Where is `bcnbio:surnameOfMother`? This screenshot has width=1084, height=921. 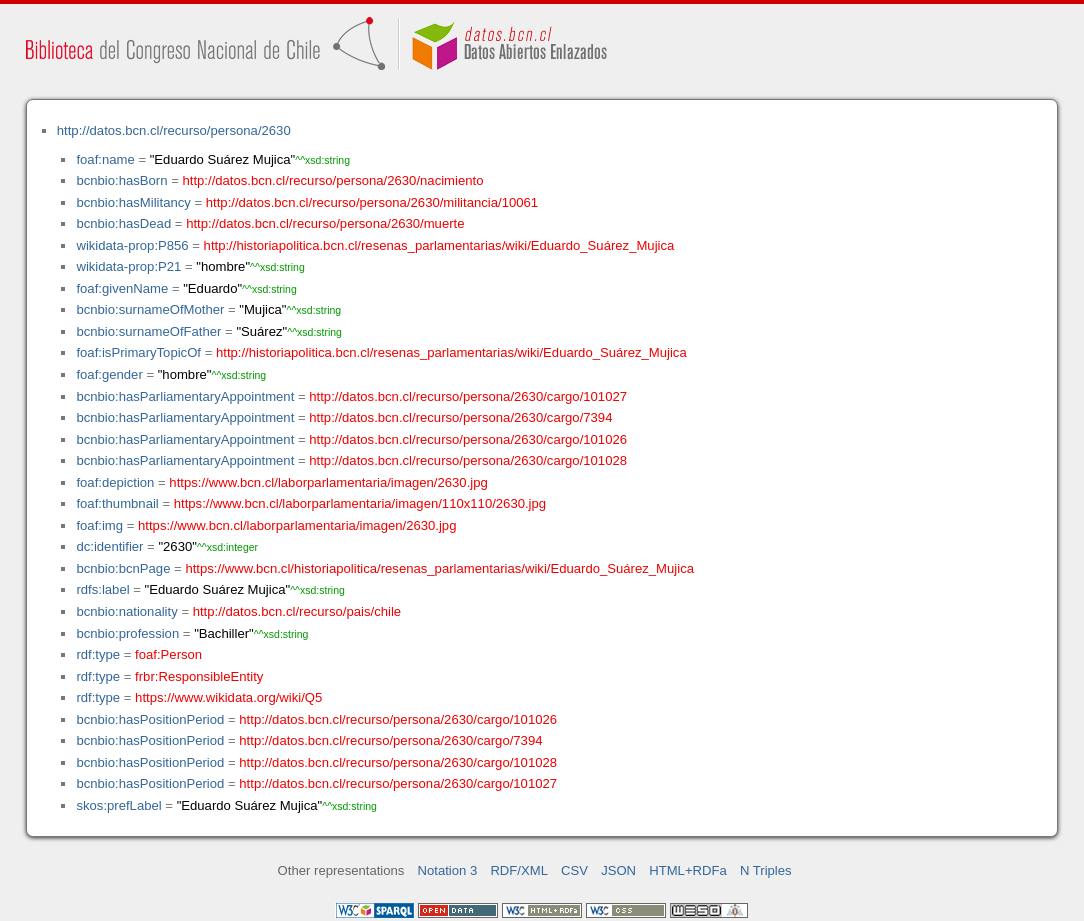
bcnbio:surnameOfMother is located at coordinates (150, 309).